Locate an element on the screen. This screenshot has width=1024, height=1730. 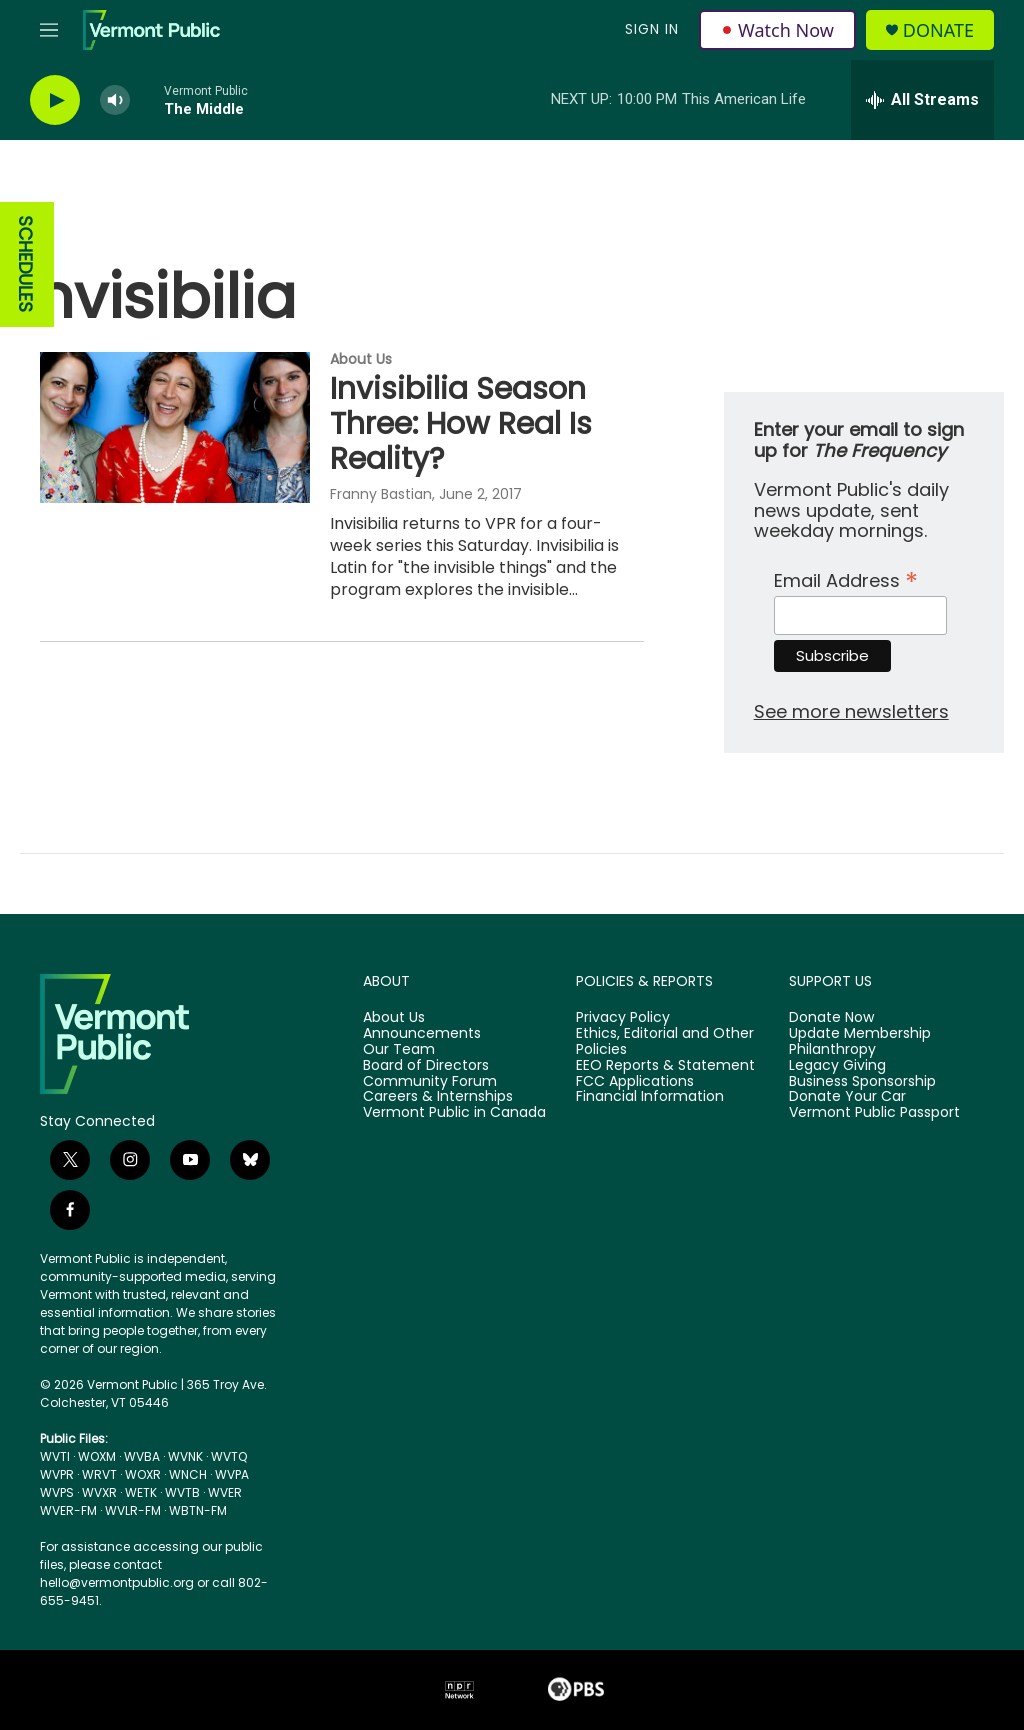
Legacy Giving is located at coordinates (837, 1066).